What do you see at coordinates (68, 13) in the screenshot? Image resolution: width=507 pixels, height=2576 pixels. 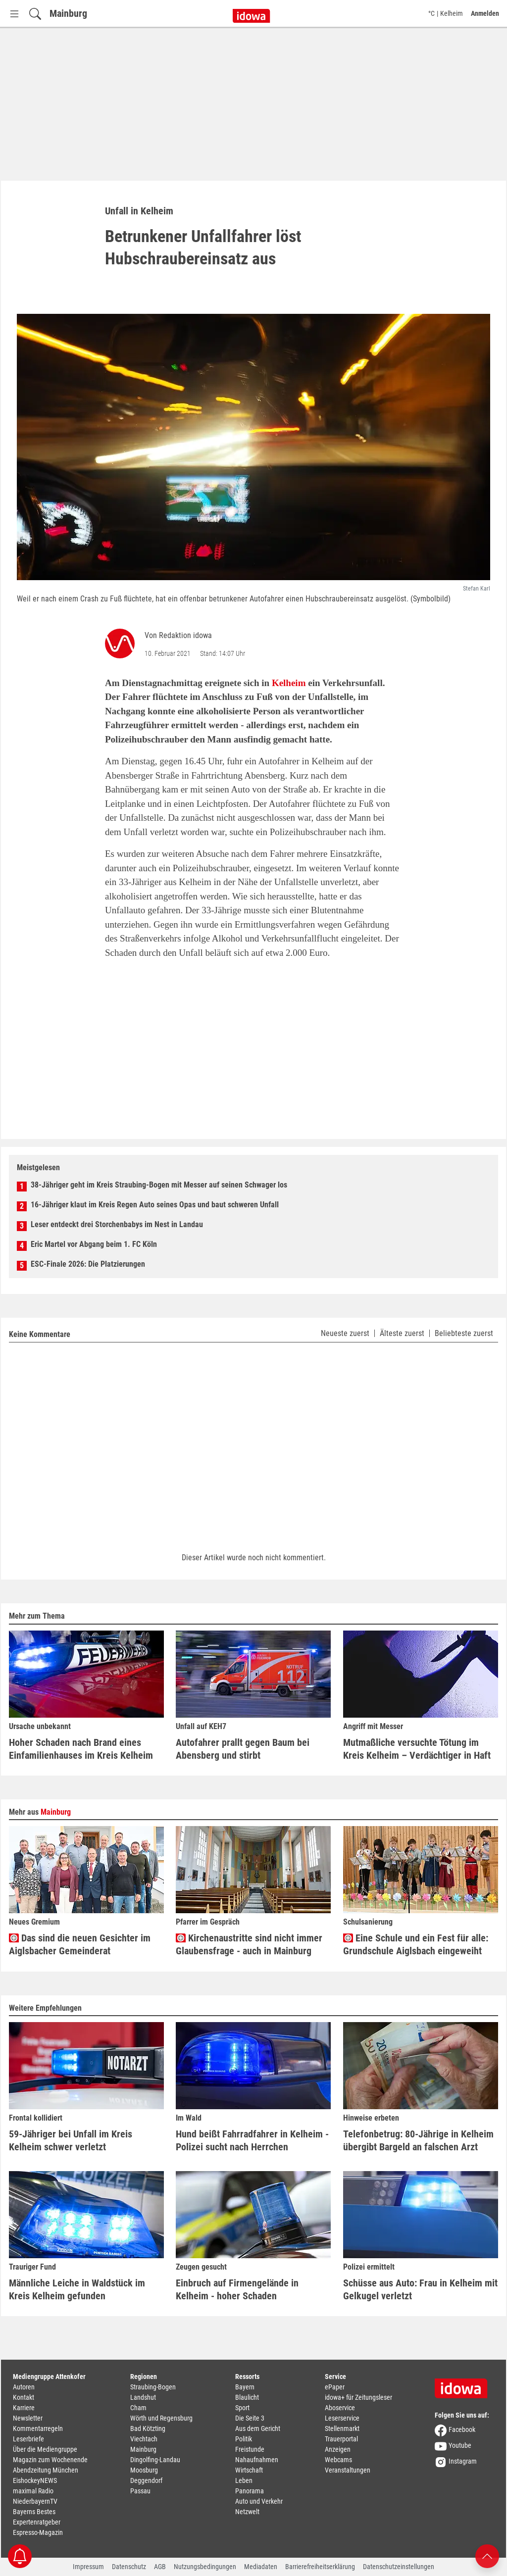 I see `Mainburg` at bounding box center [68, 13].